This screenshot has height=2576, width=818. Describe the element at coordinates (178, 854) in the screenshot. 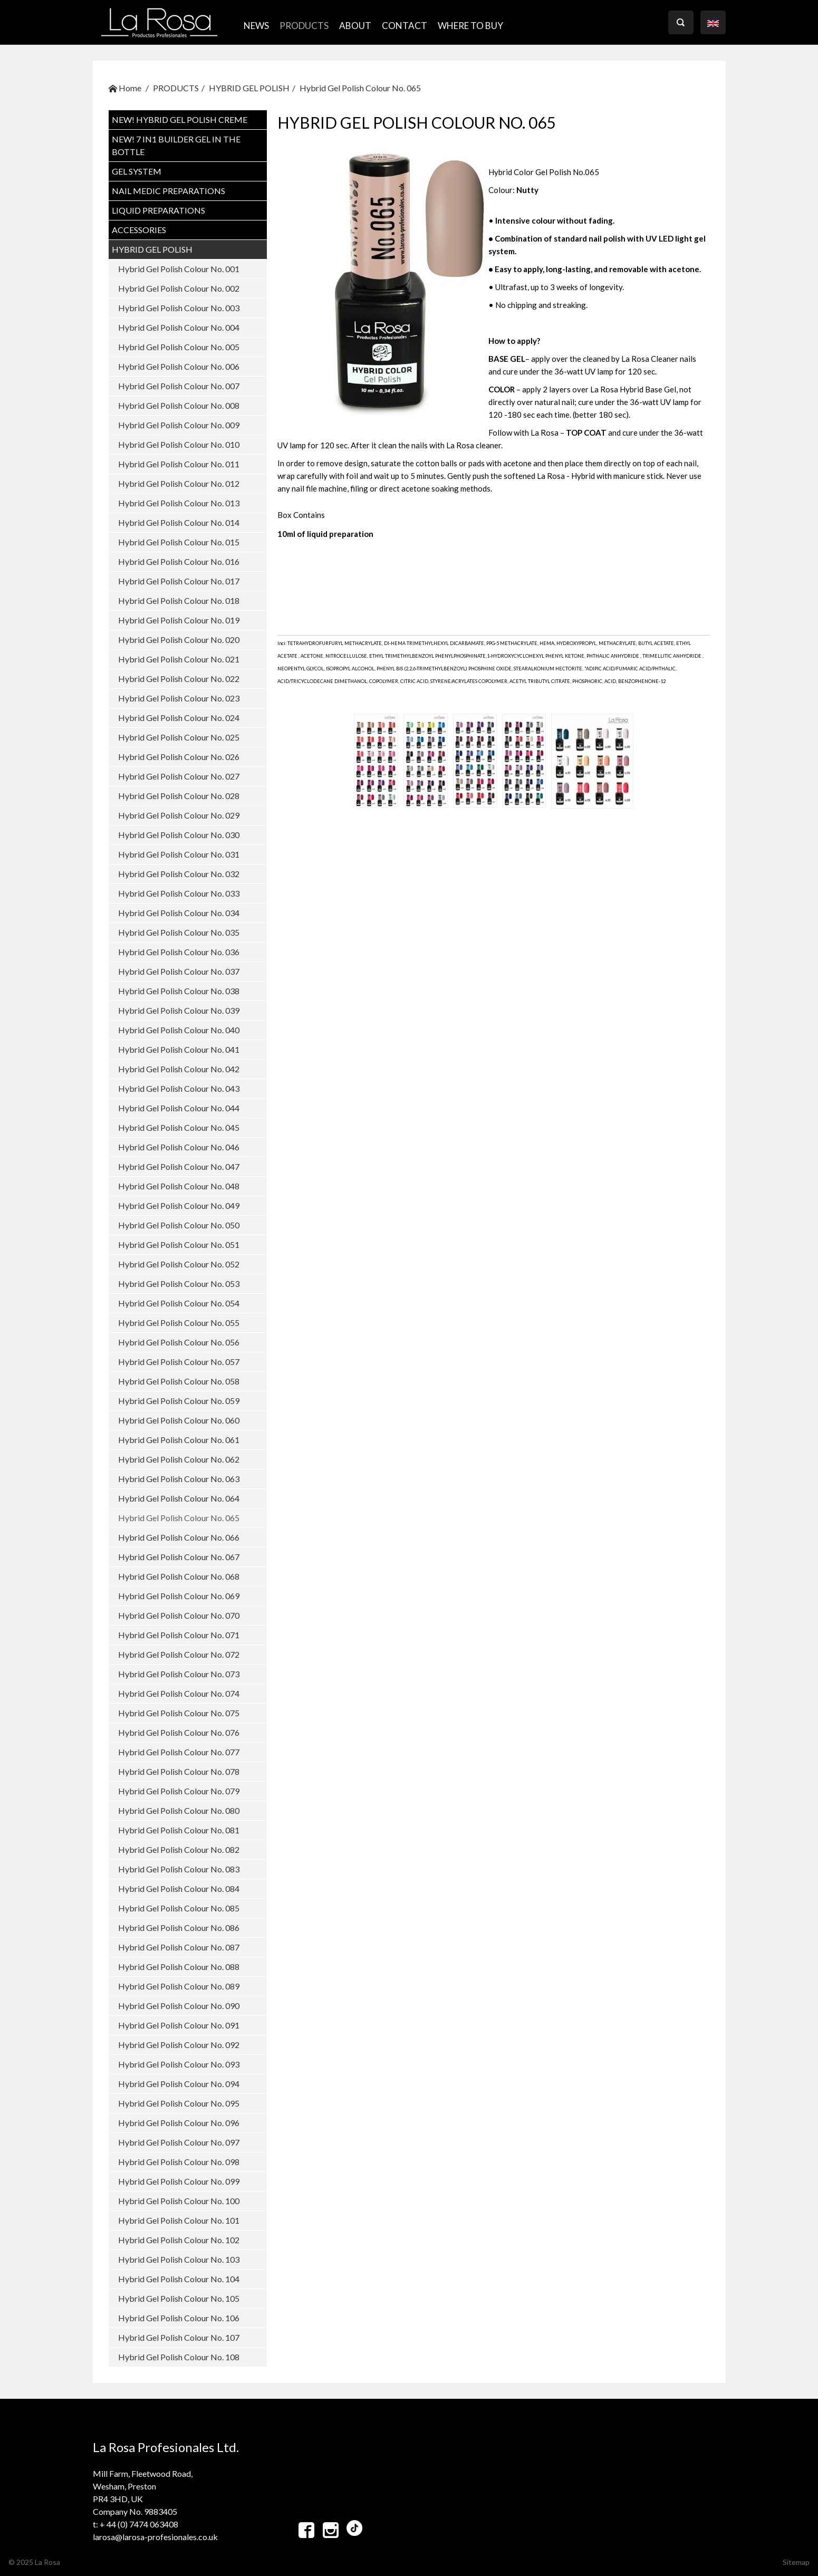

I see `Hybrid Gel Polish Colour No. 031` at that location.